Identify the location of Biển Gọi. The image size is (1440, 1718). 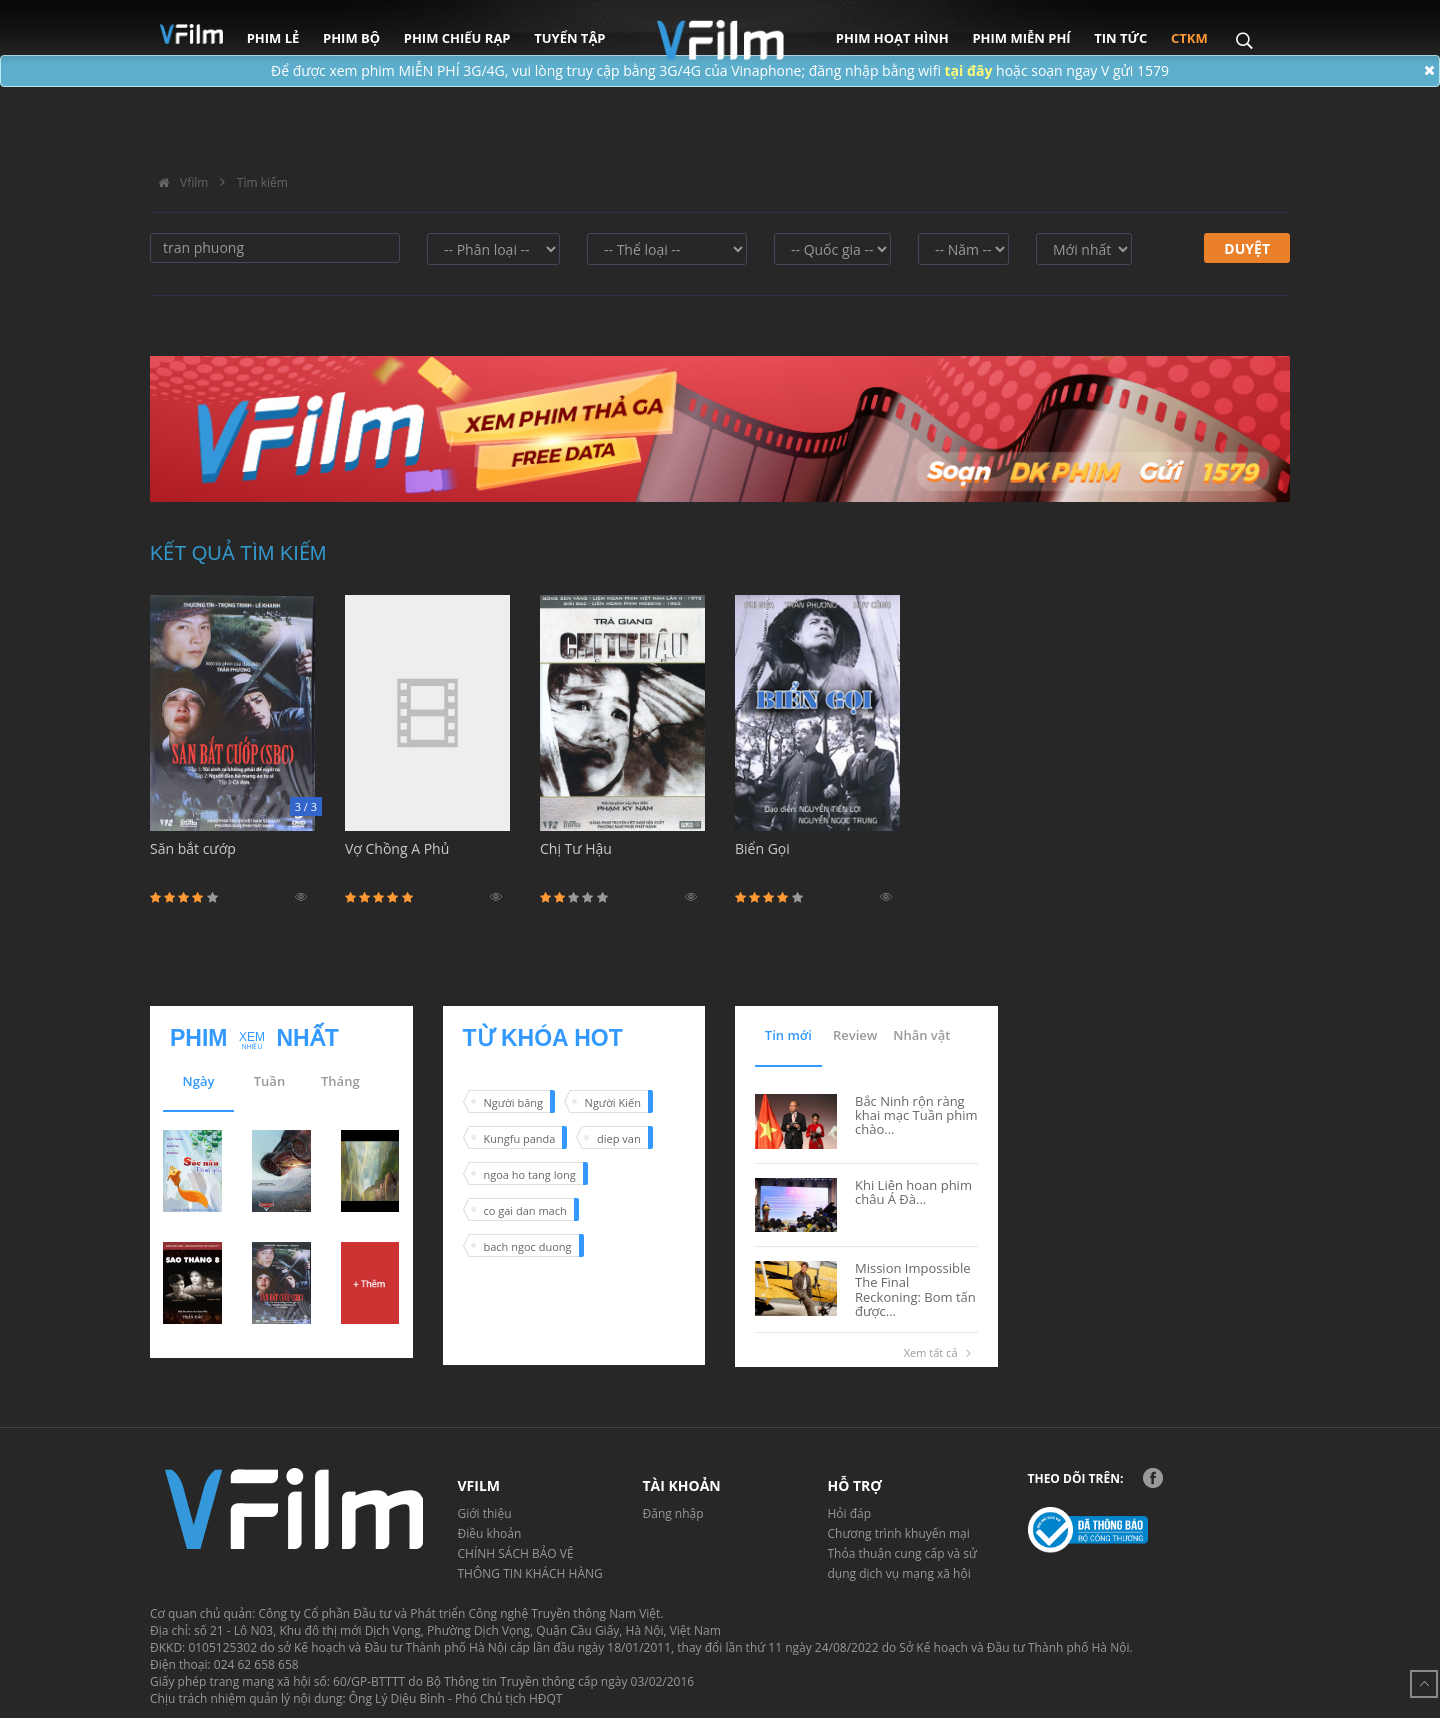
(817, 860).